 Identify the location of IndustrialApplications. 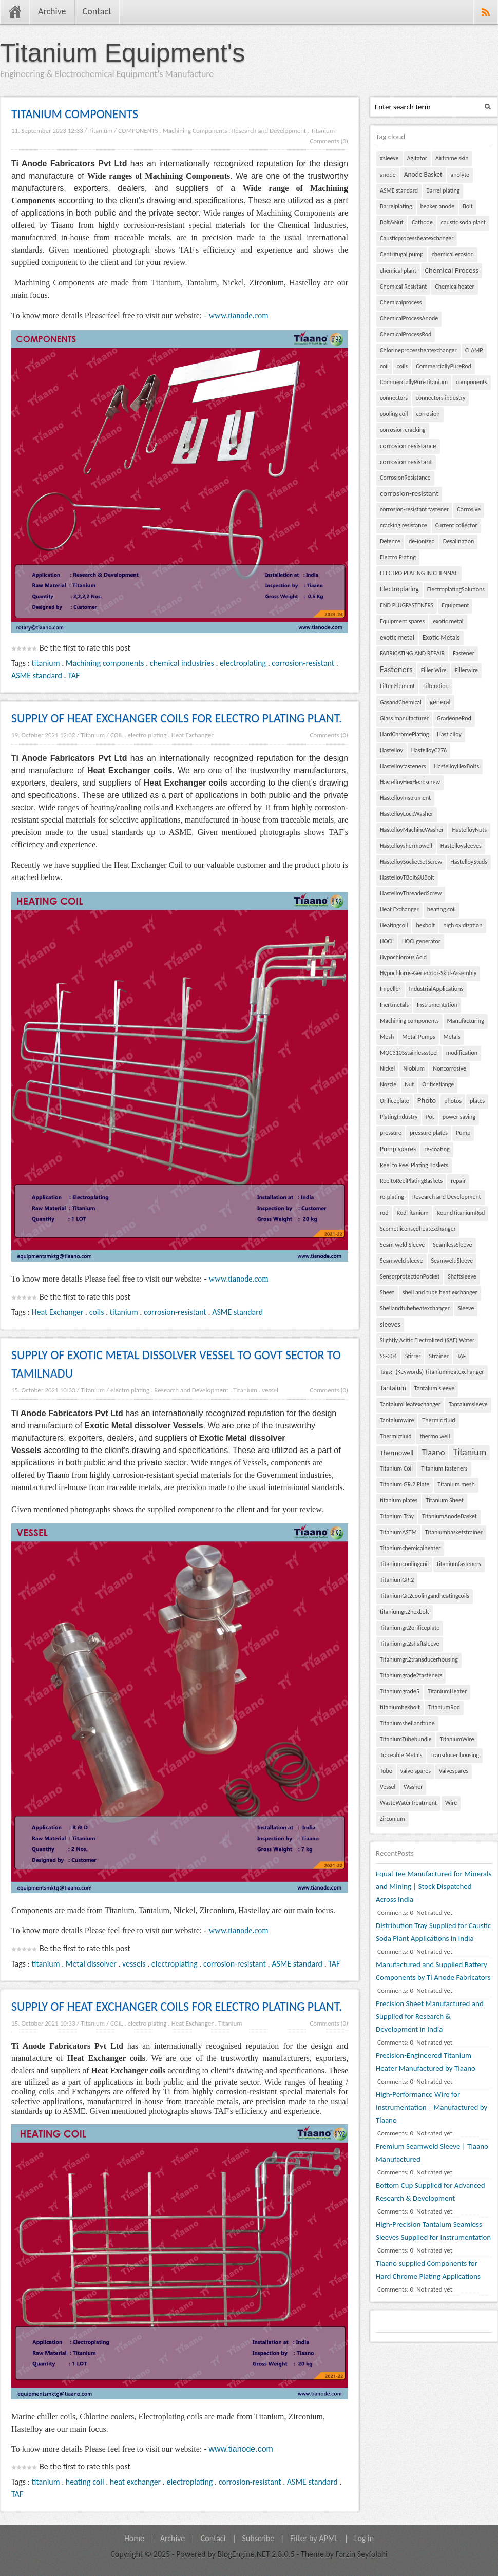
(436, 989).